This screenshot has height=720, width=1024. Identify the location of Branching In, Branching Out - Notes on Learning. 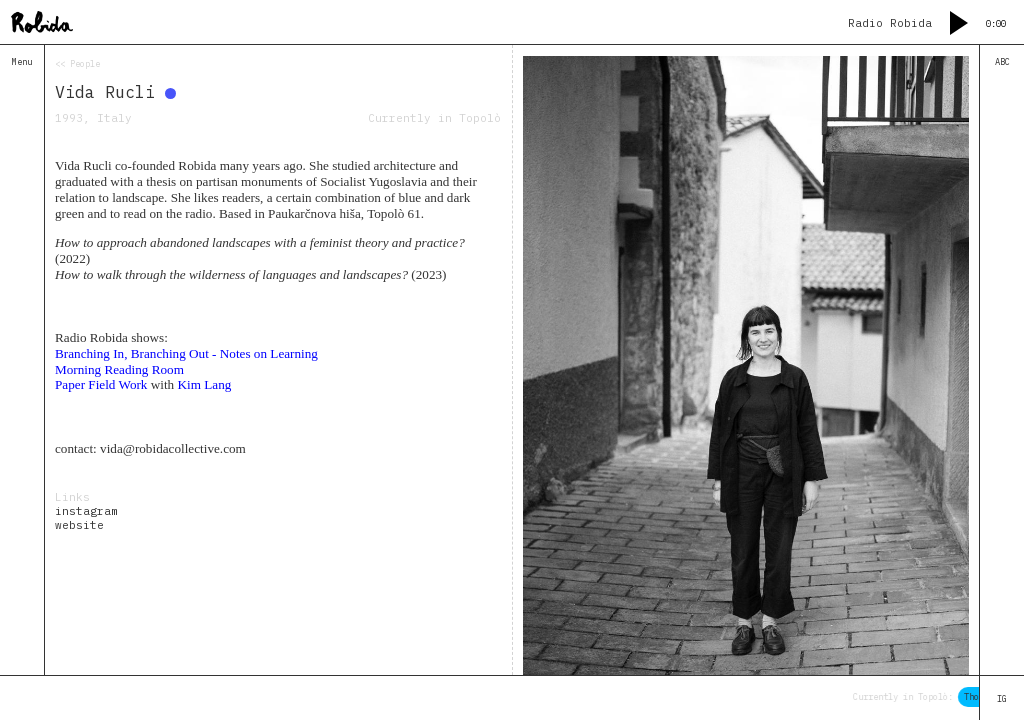
(186, 353).